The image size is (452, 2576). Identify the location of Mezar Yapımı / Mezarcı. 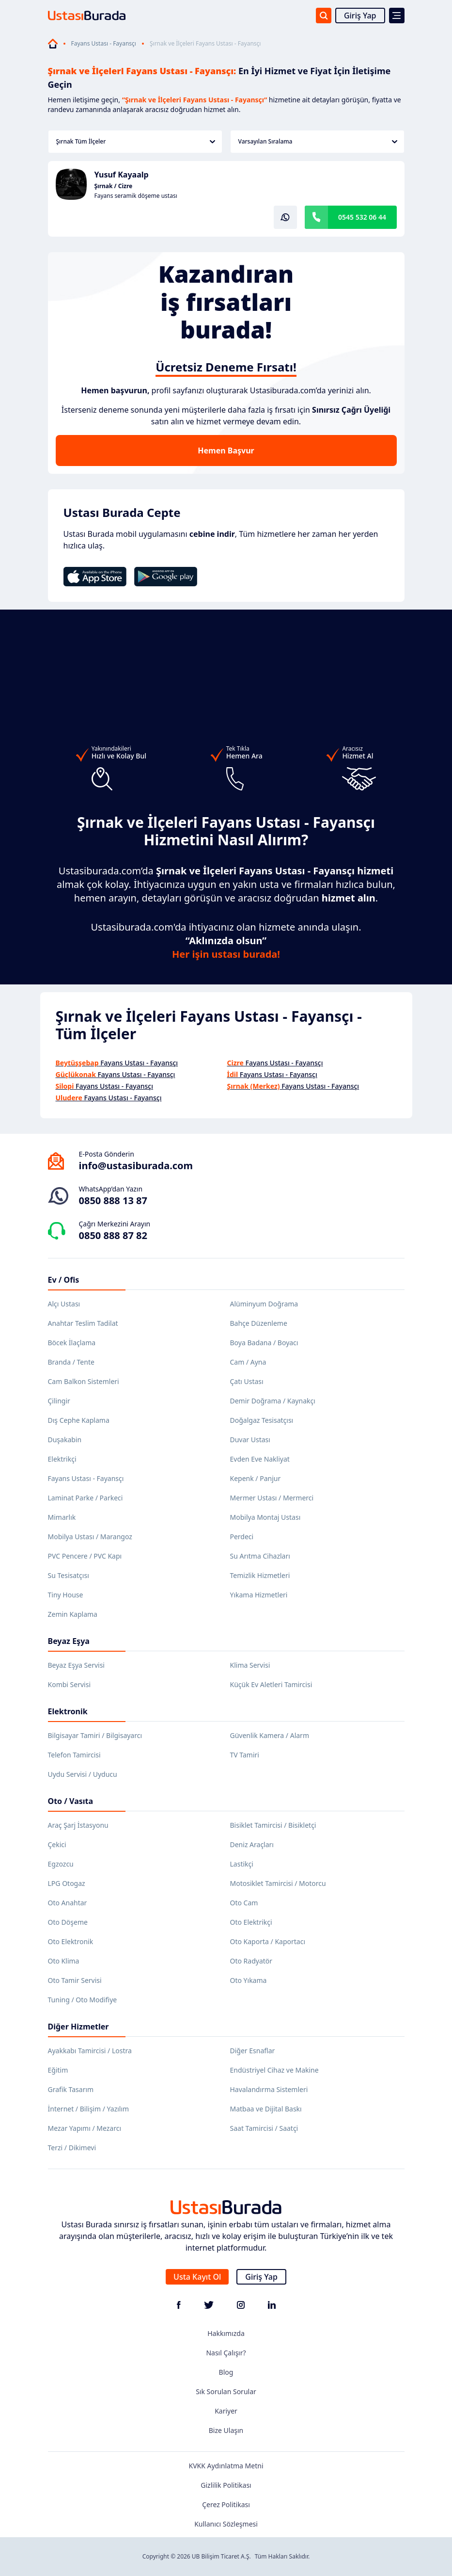
(85, 2128).